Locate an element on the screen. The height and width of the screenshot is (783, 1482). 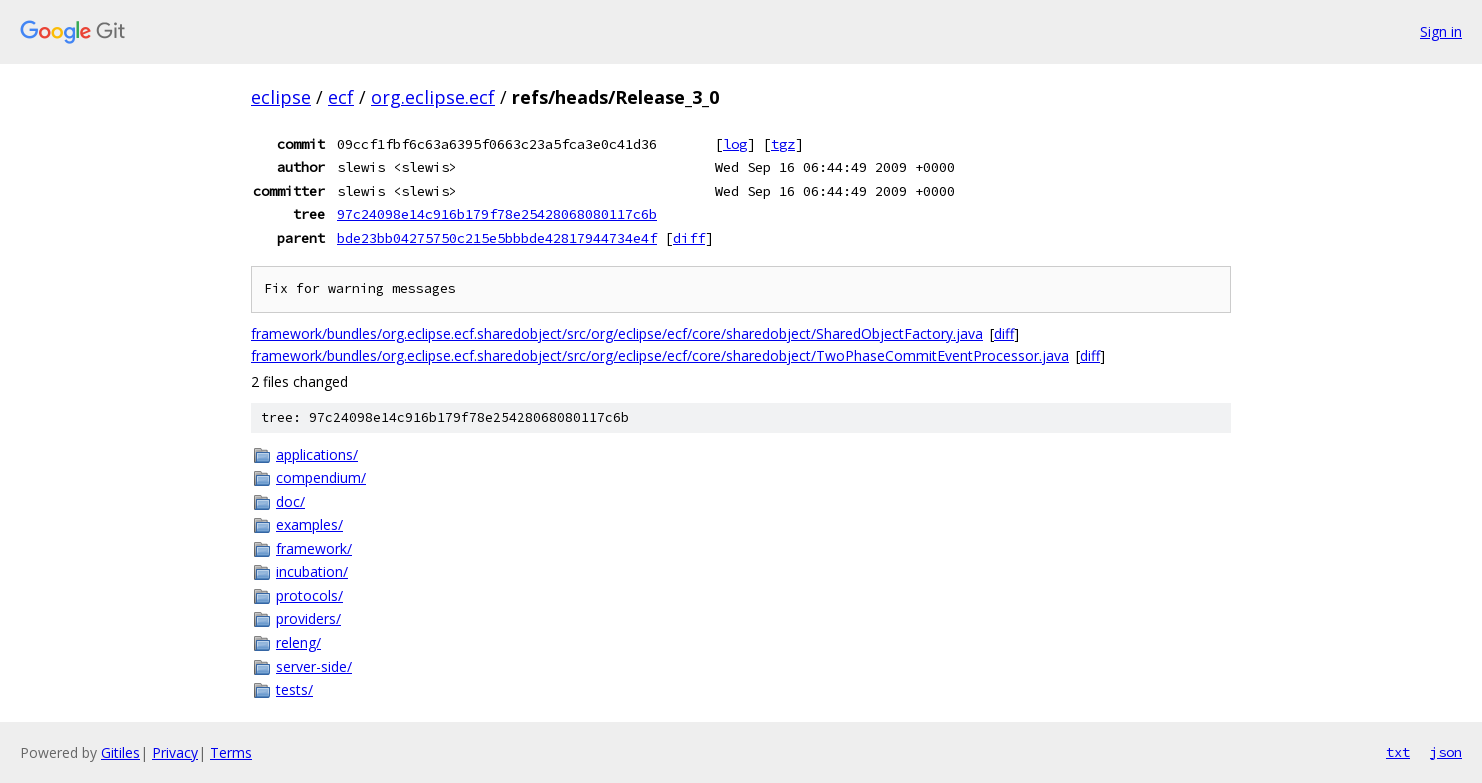
txt is located at coordinates (1398, 752).